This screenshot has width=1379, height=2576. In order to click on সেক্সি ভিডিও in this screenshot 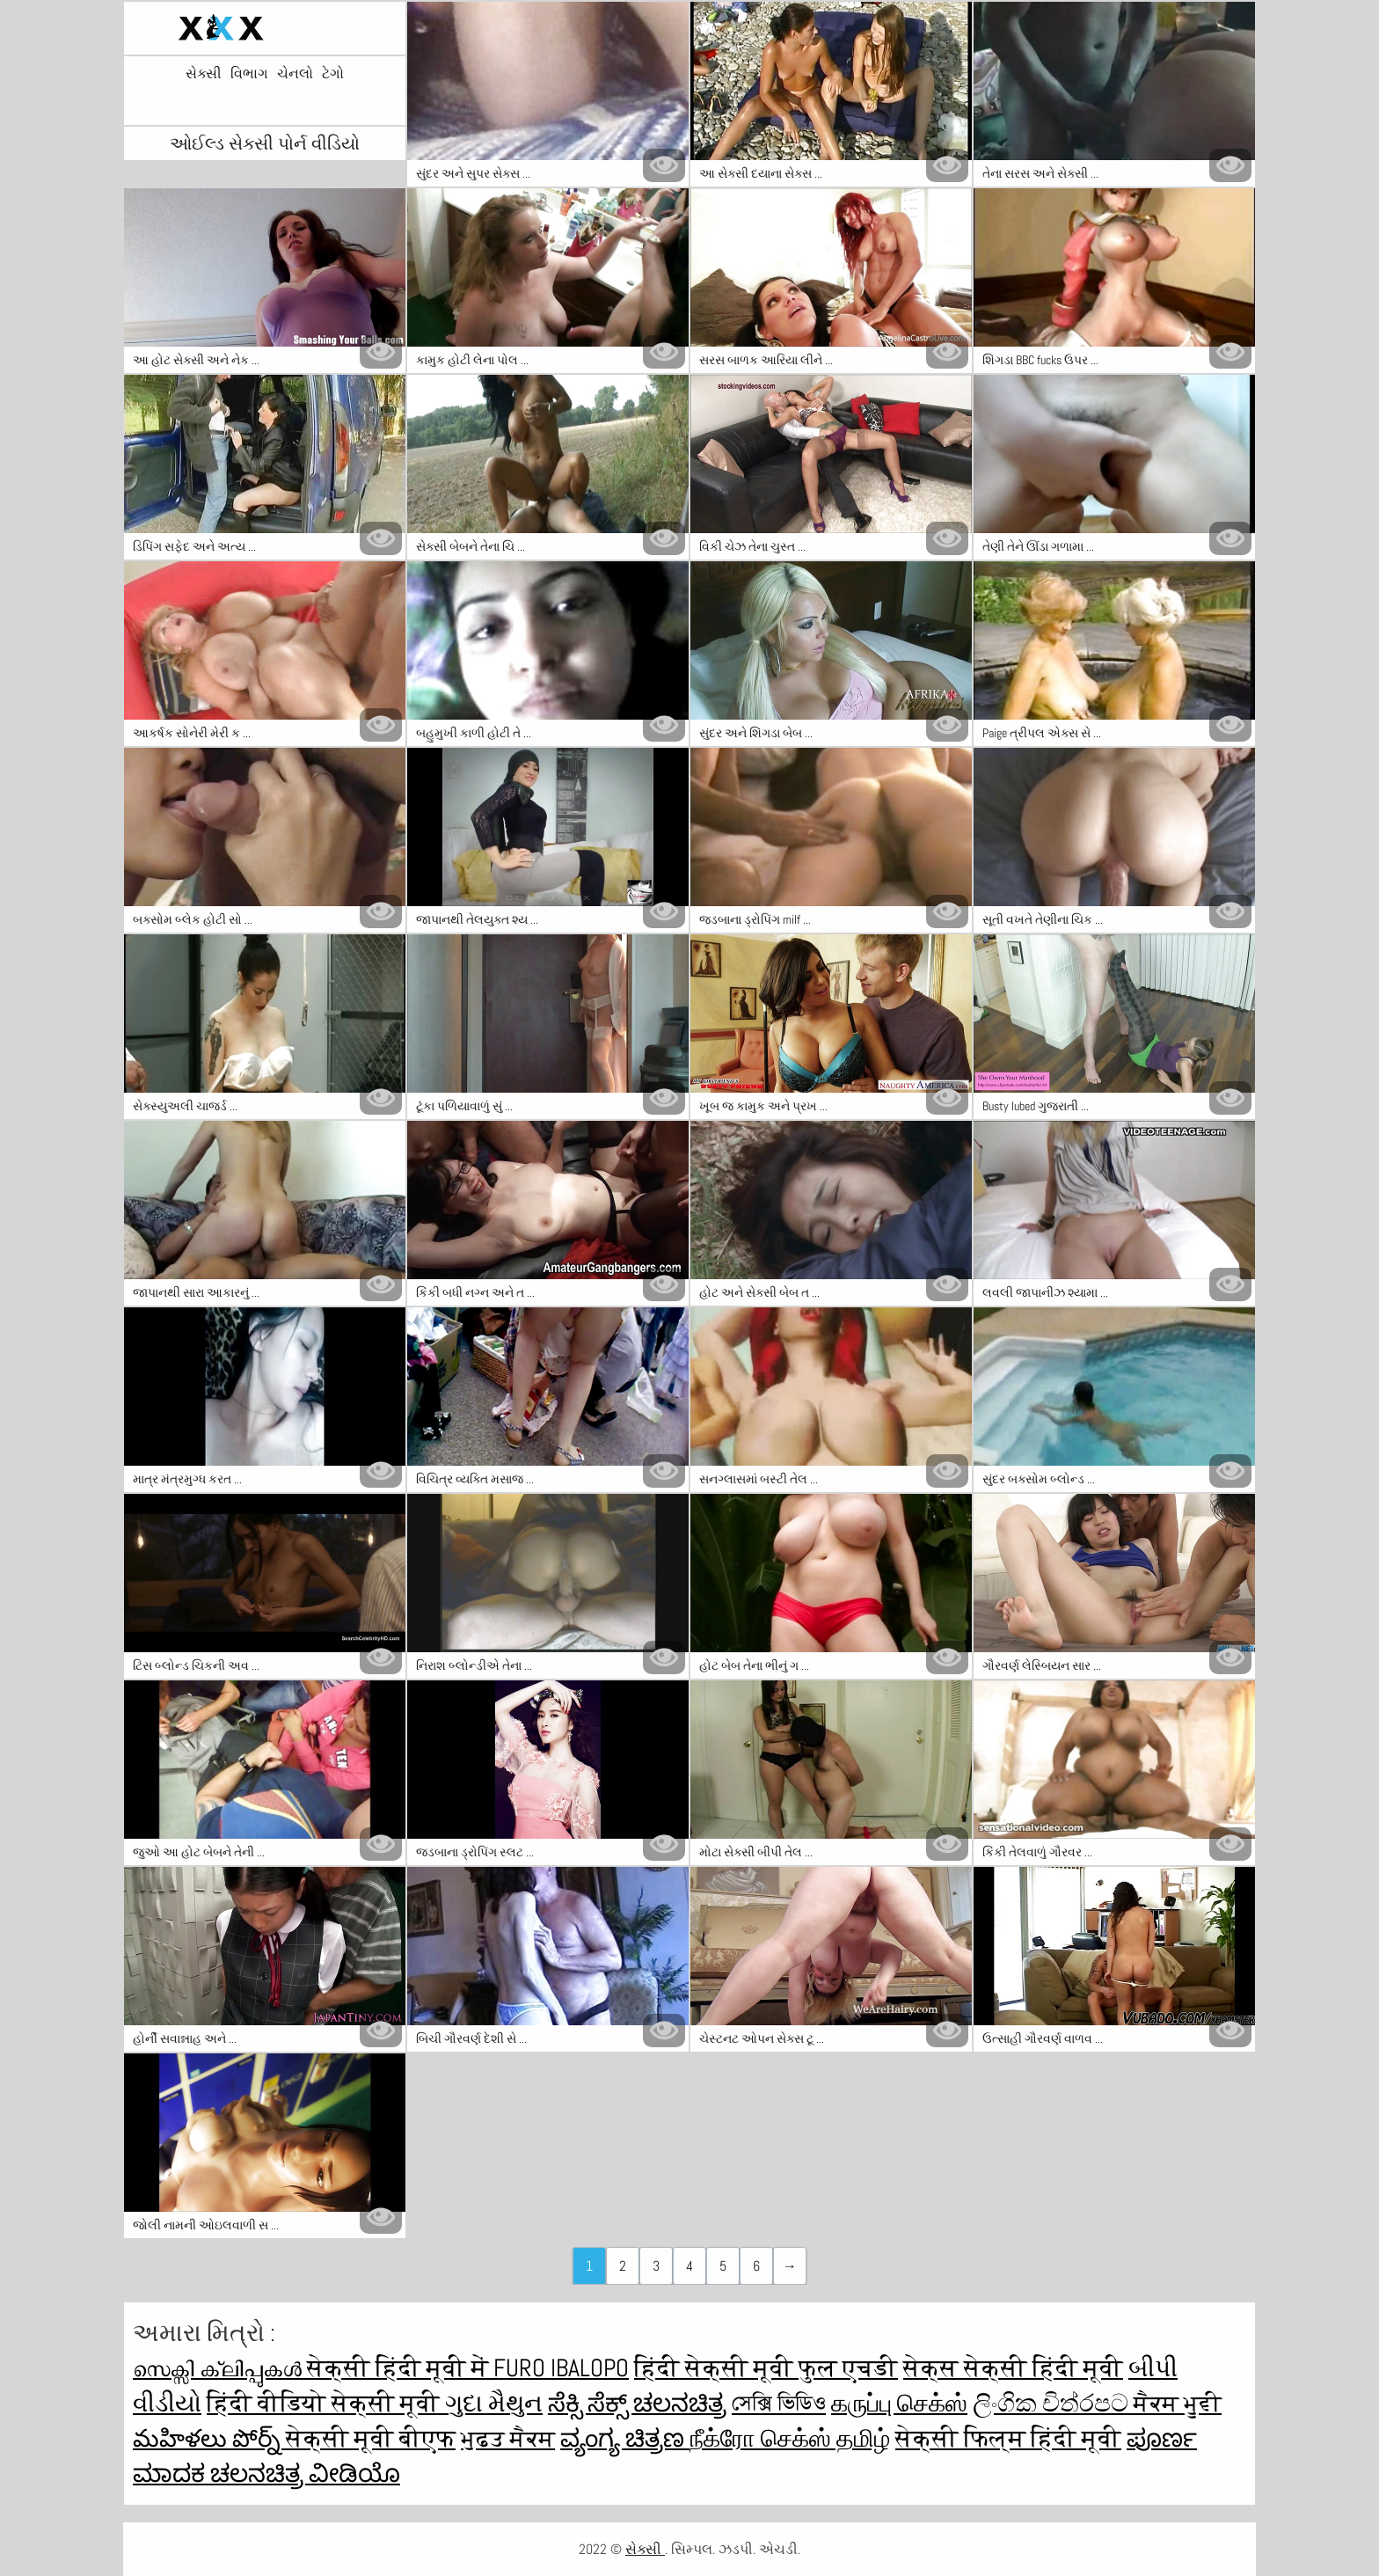, I will do `click(779, 2403)`.